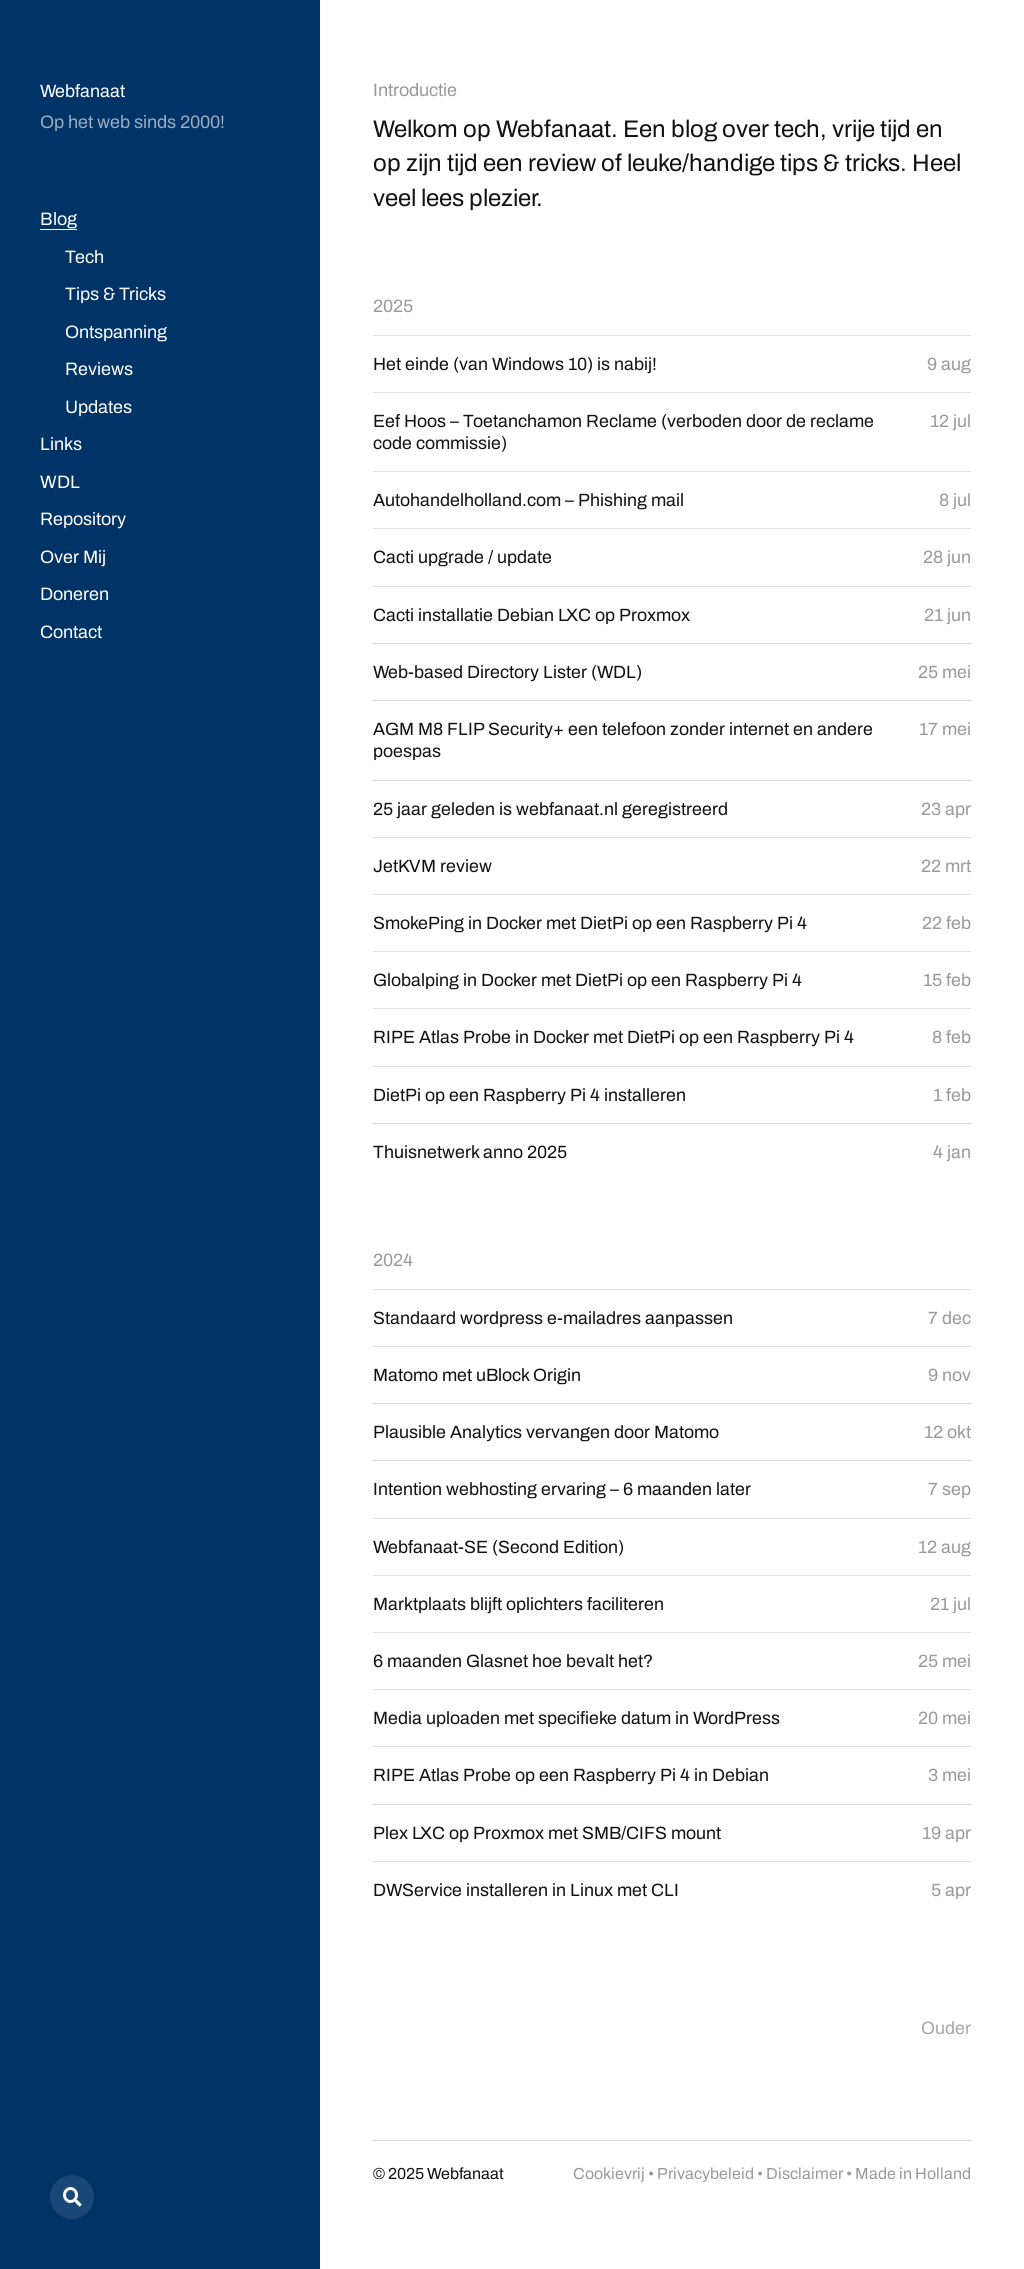  I want to click on Updates, so click(98, 407).